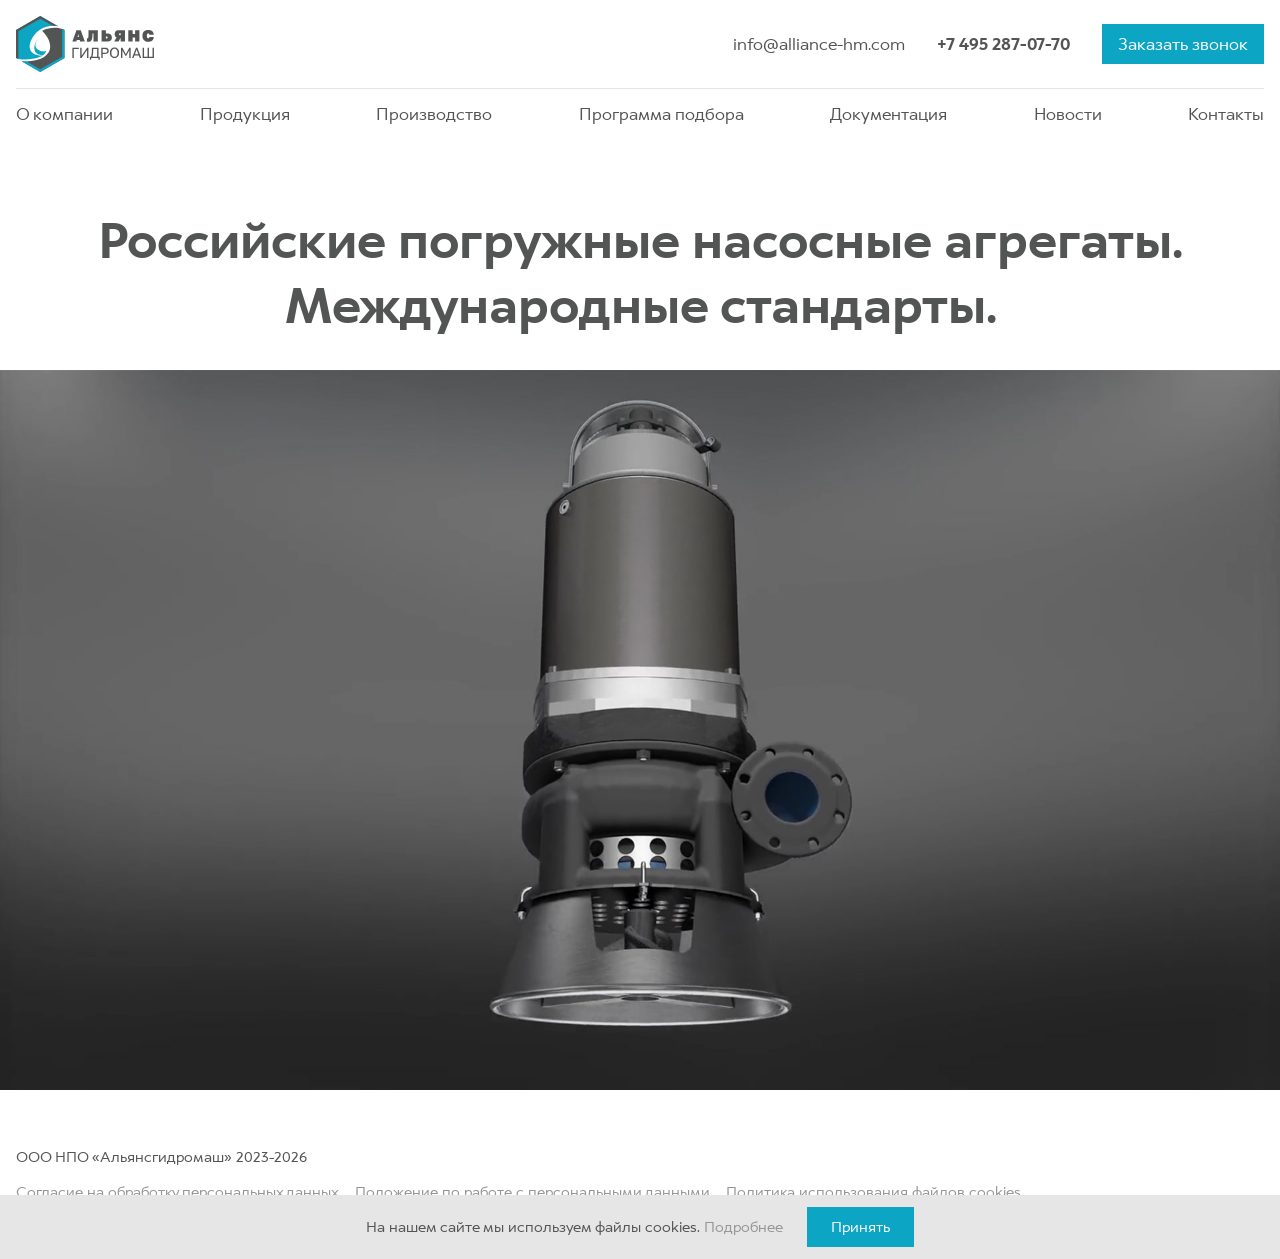  What do you see at coordinates (1003, 44) in the screenshot?
I see `+7 495 287-07-70` at bounding box center [1003, 44].